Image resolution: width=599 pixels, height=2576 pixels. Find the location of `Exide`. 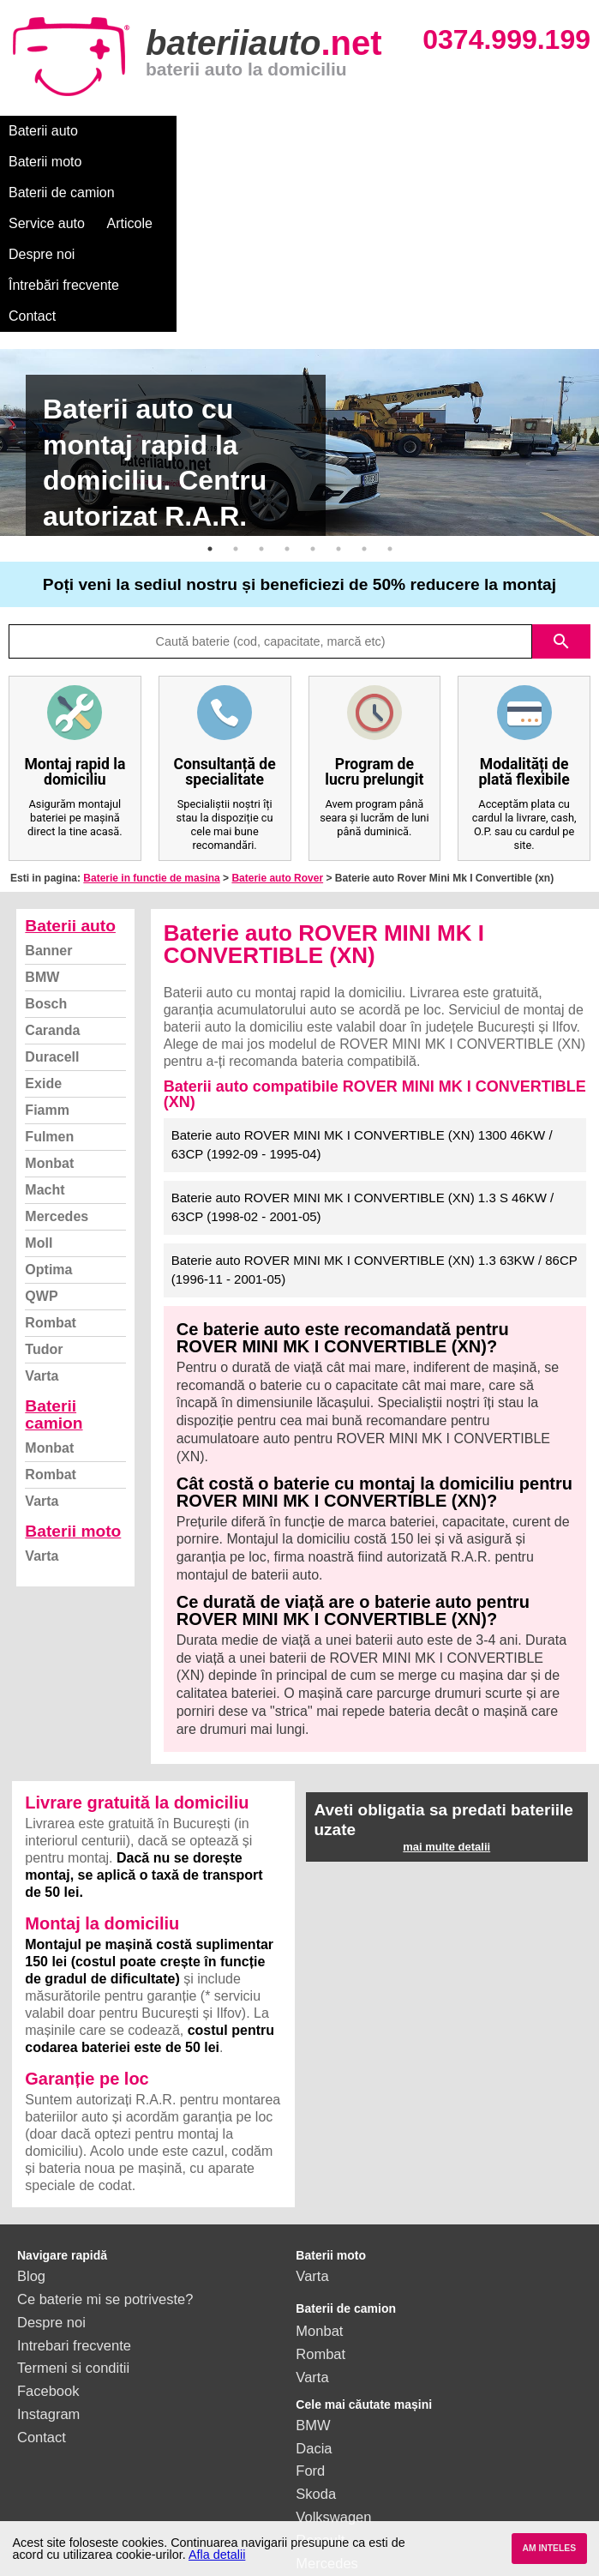

Exide is located at coordinates (43, 929).